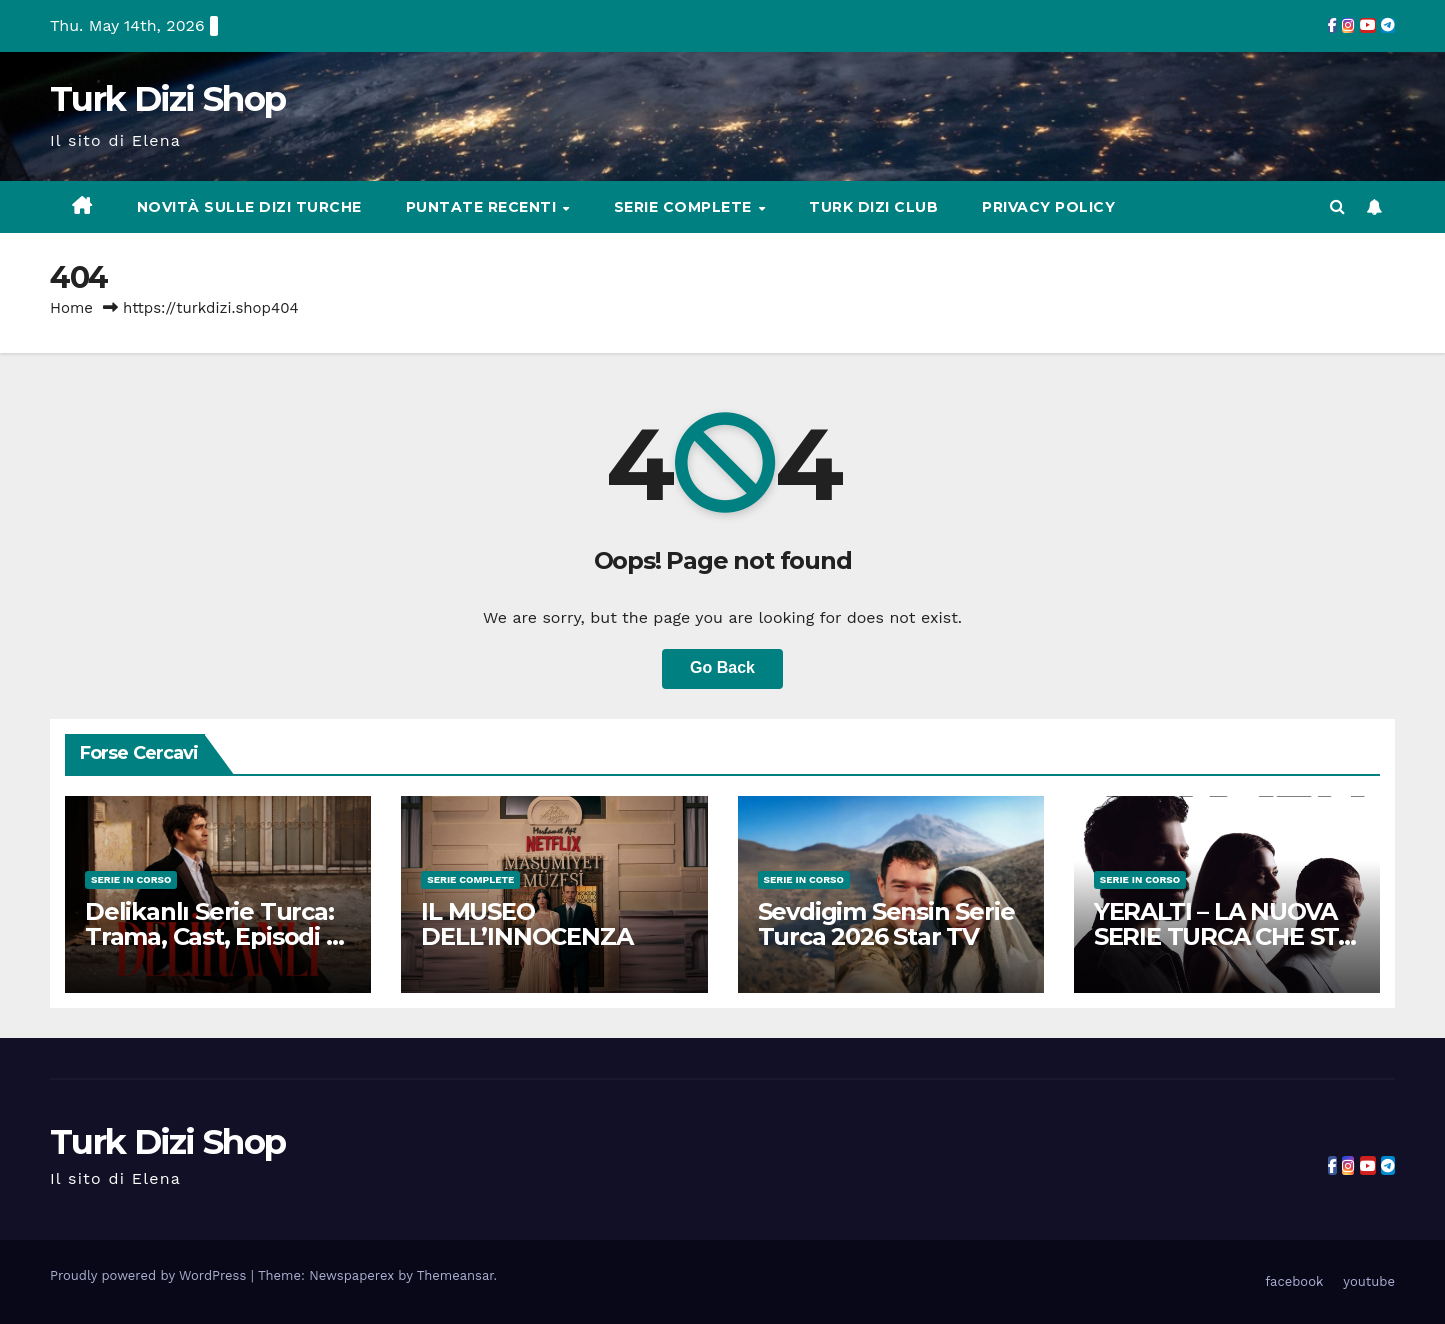  I want to click on Go Back, so click(722, 667).